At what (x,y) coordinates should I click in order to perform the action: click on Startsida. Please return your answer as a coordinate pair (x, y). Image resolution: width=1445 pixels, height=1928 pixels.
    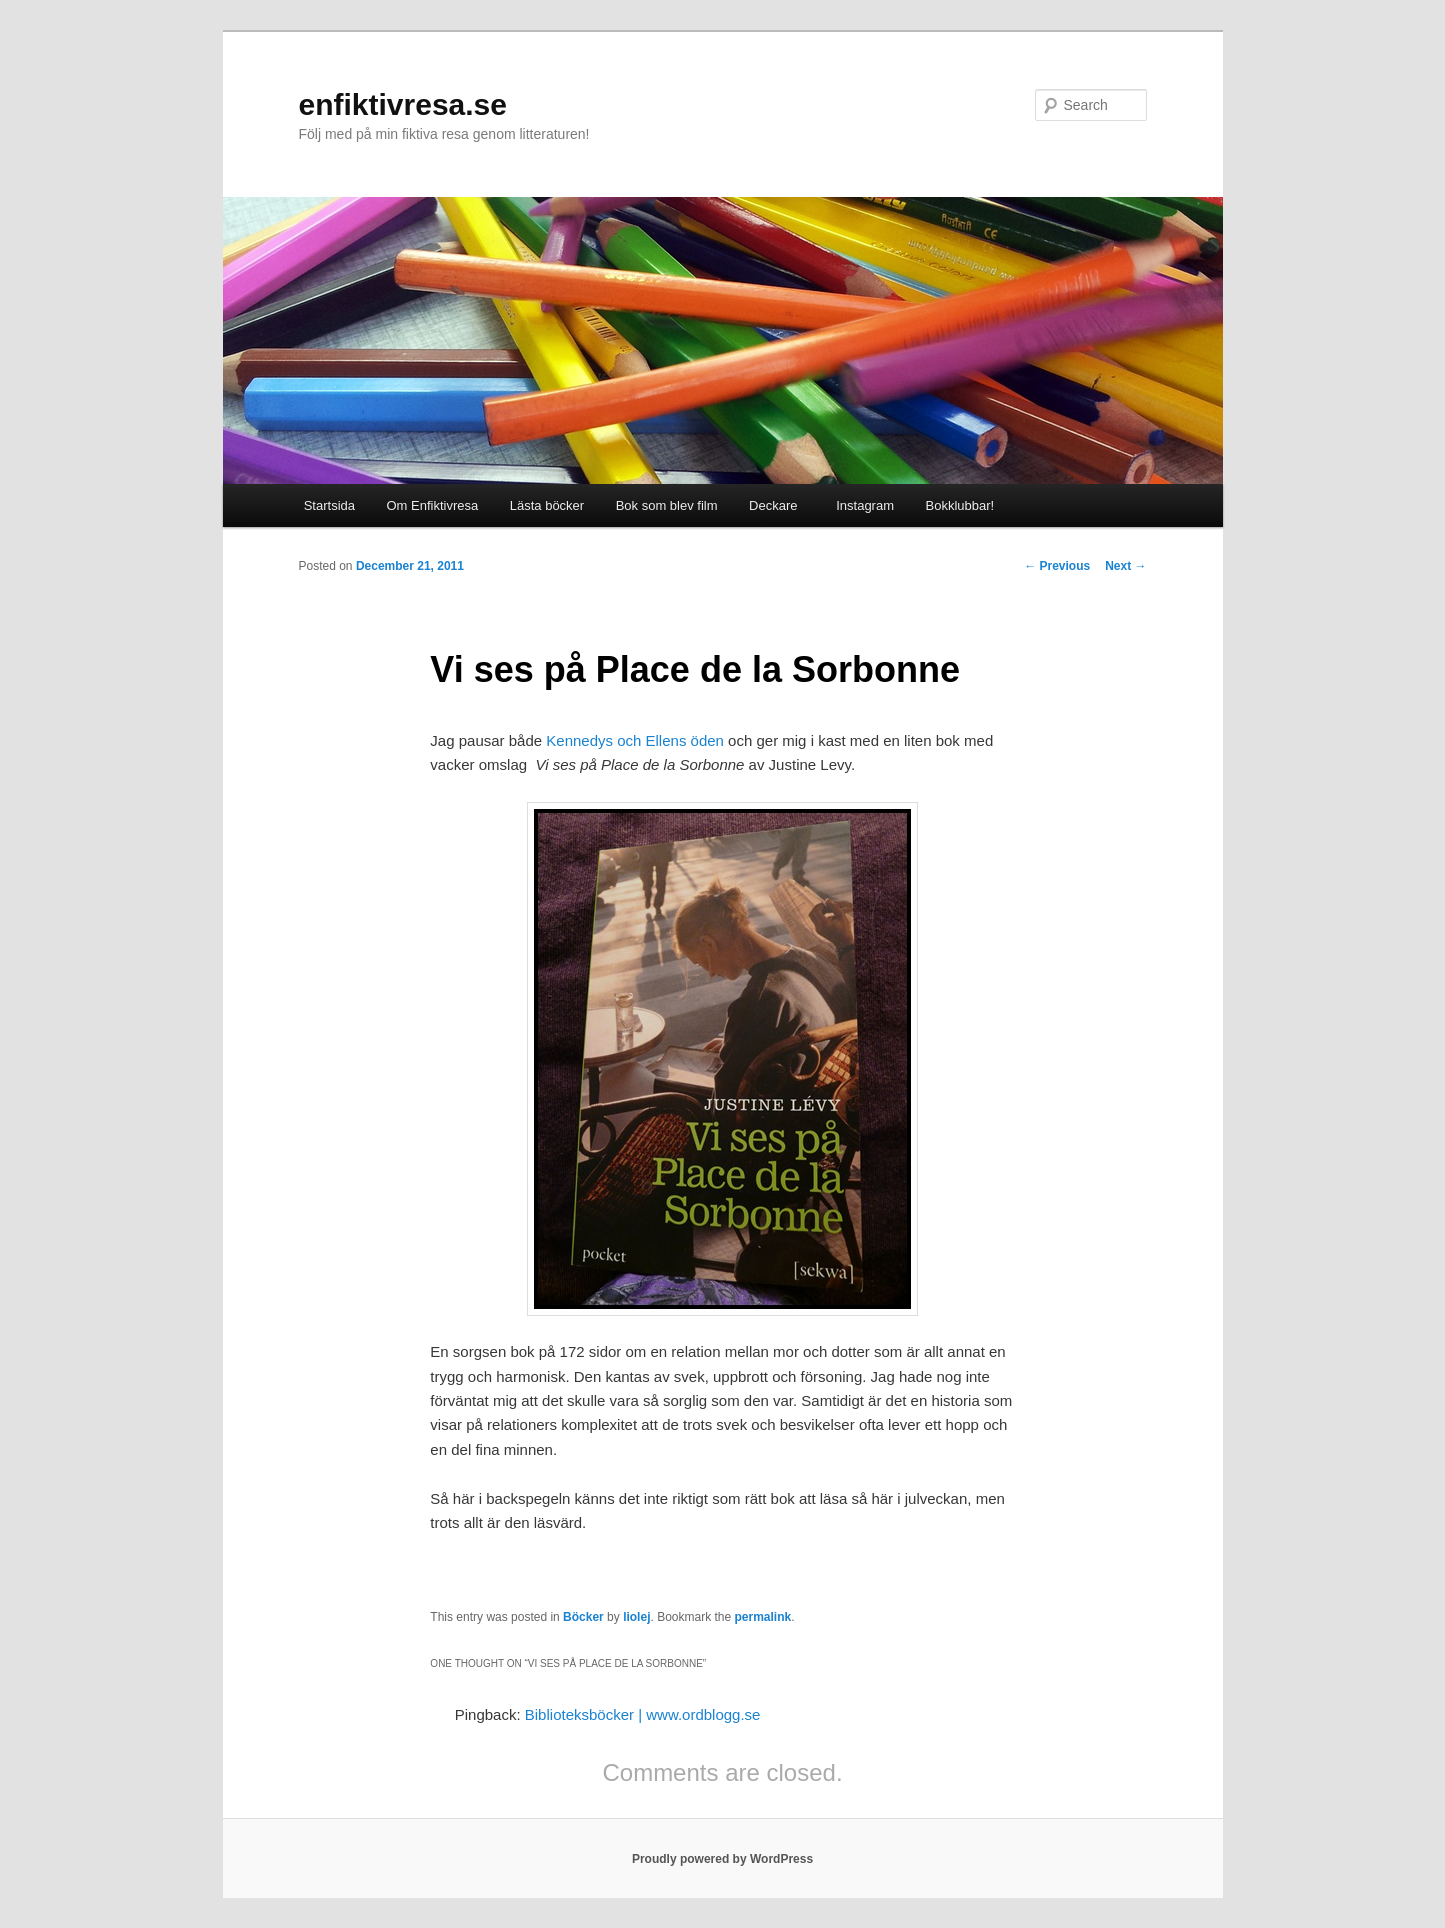
    Looking at the image, I should click on (329, 505).